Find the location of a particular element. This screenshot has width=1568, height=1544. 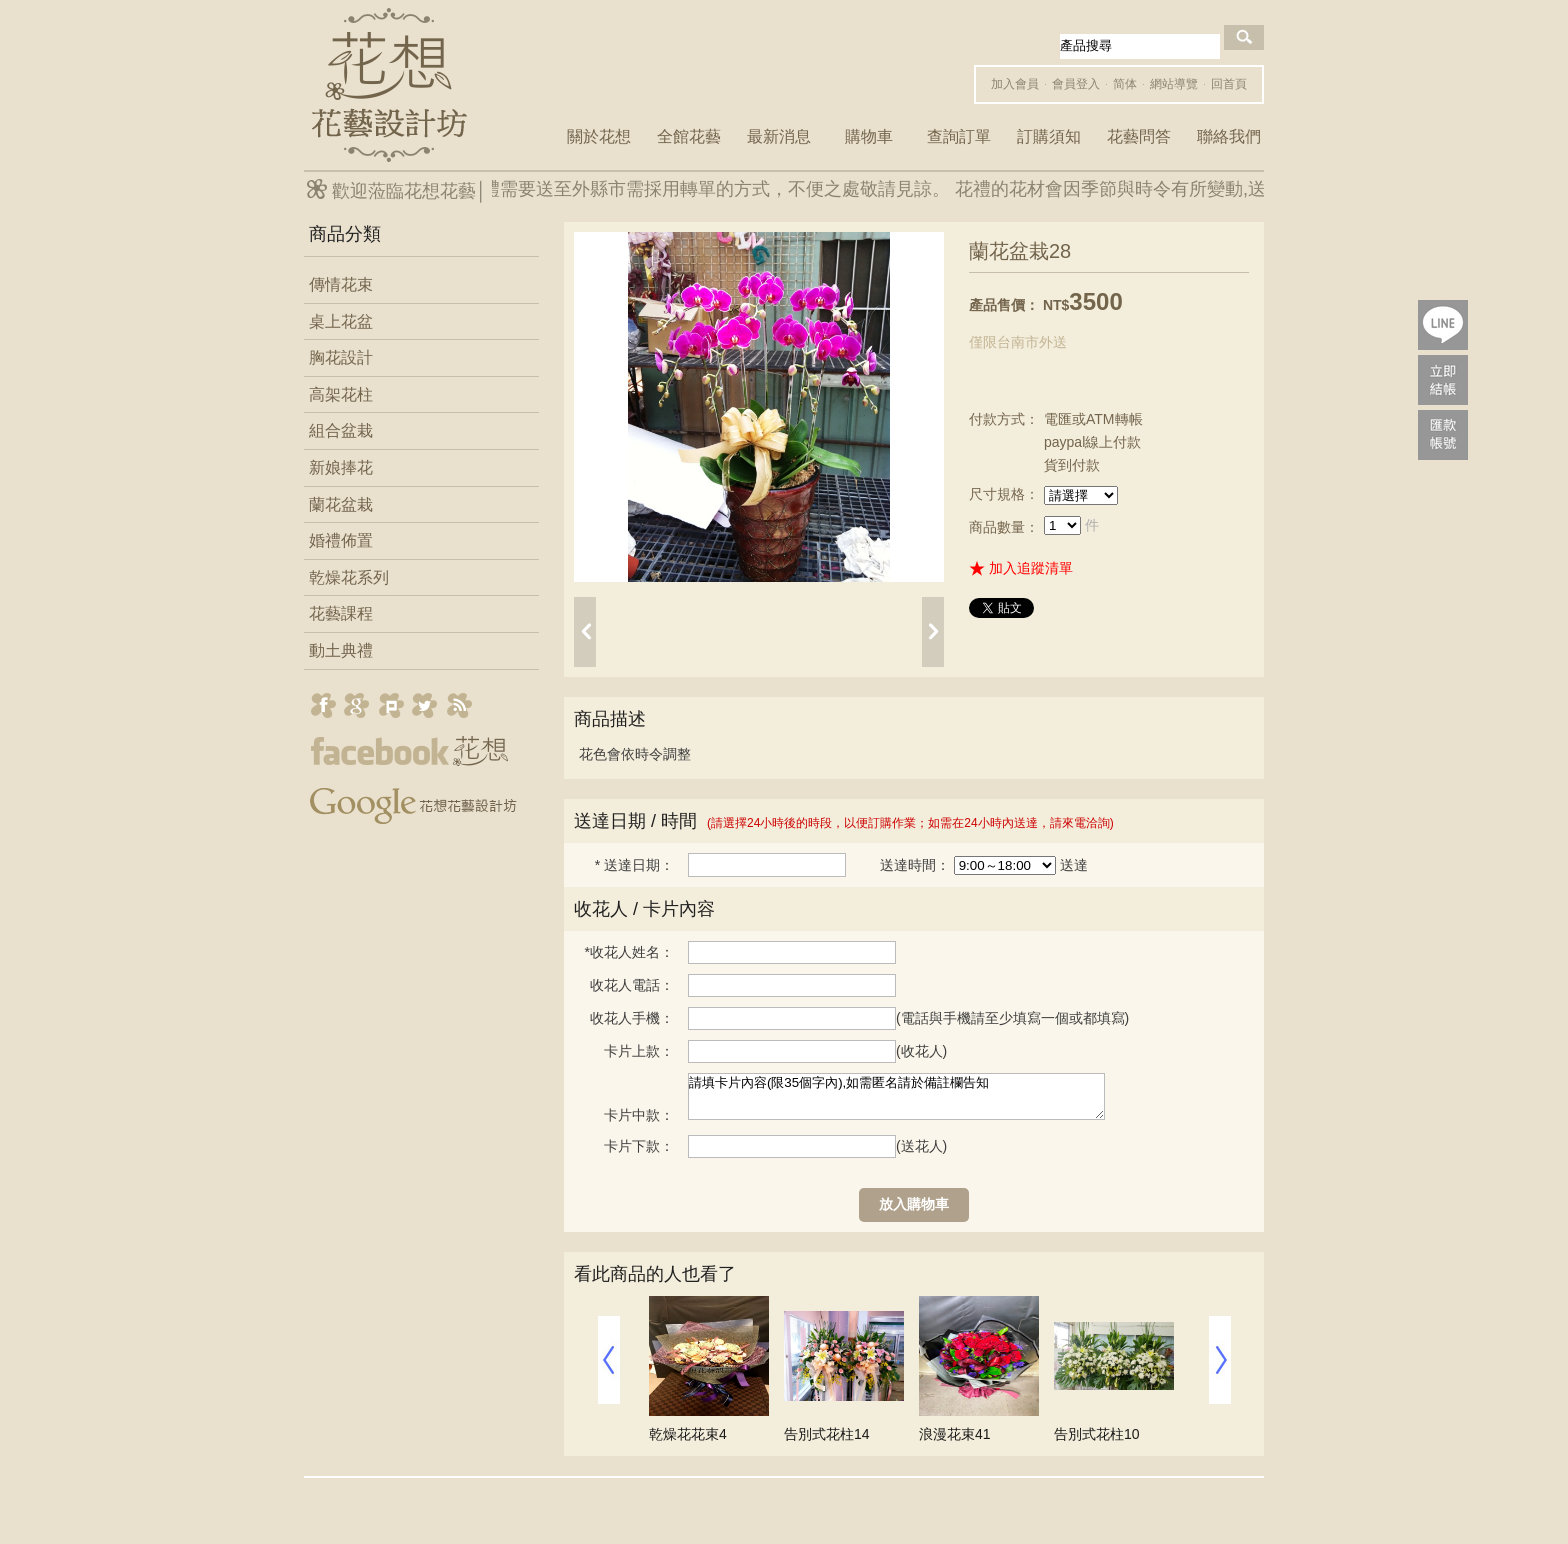

加入追蹤清單 is located at coordinates (1031, 568).